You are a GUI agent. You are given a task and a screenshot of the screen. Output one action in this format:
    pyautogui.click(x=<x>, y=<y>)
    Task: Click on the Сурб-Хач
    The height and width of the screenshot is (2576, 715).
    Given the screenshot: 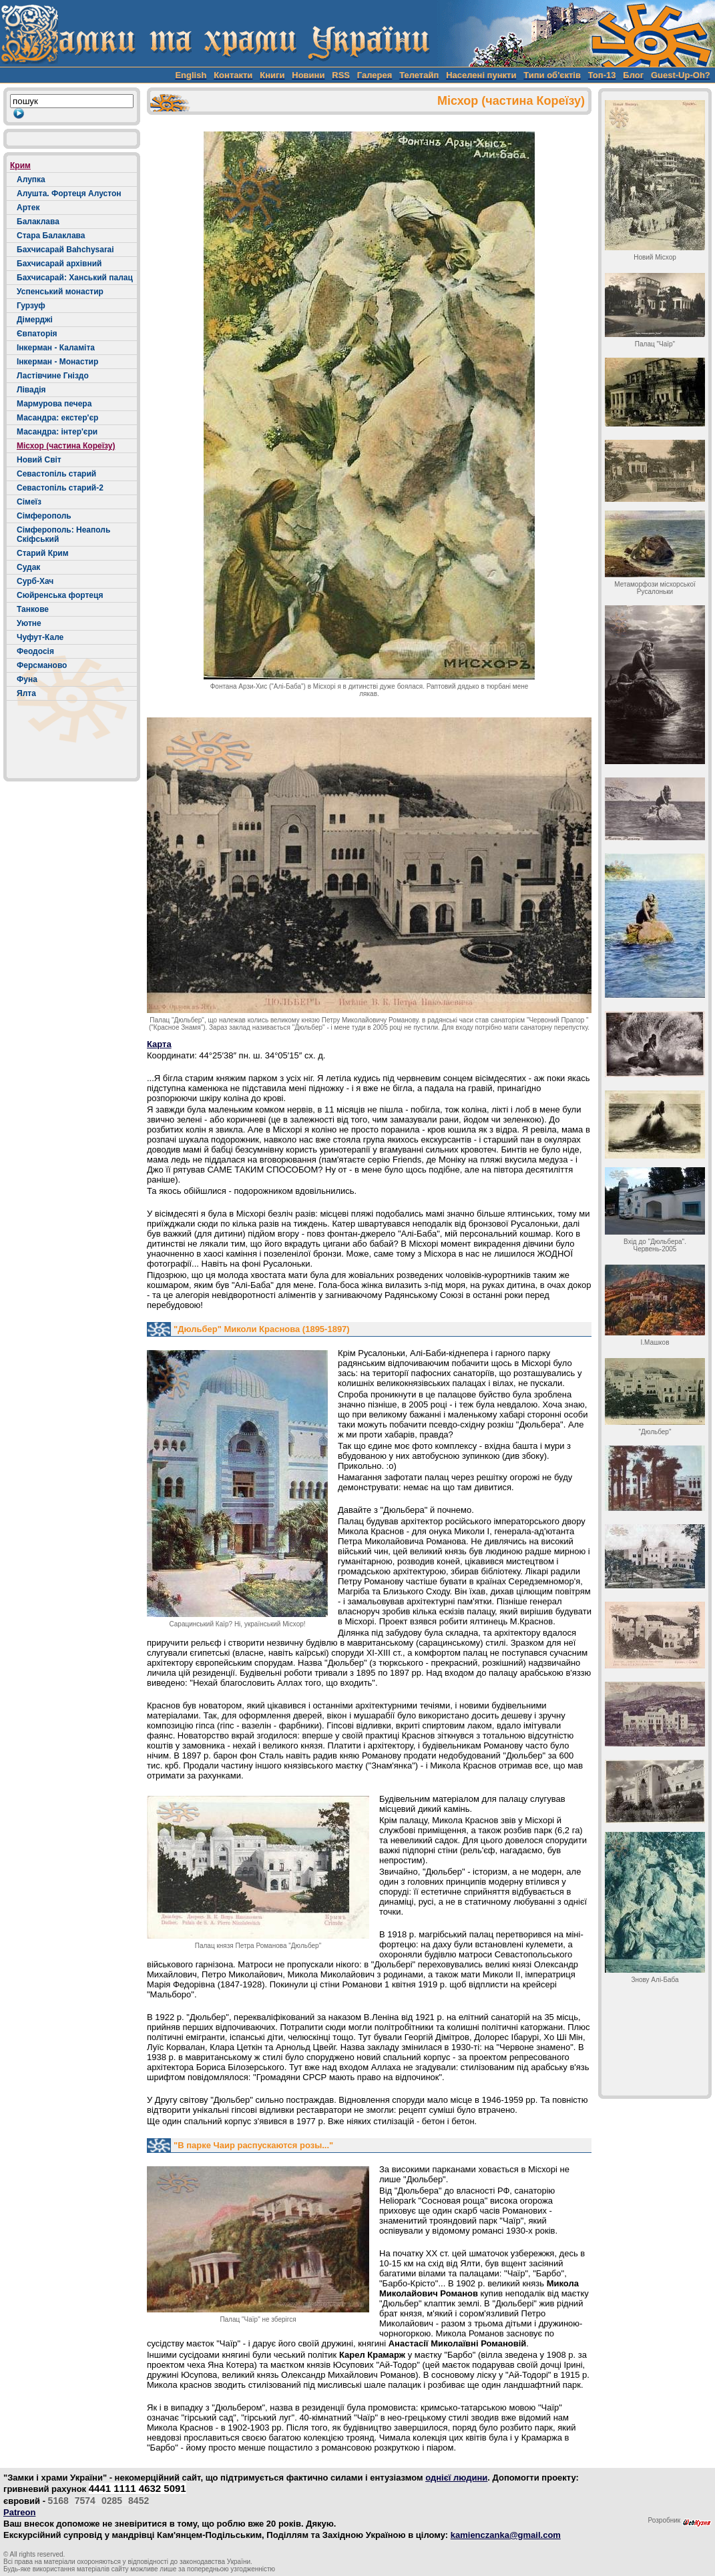 What is the action you would take?
    pyautogui.click(x=35, y=581)
    